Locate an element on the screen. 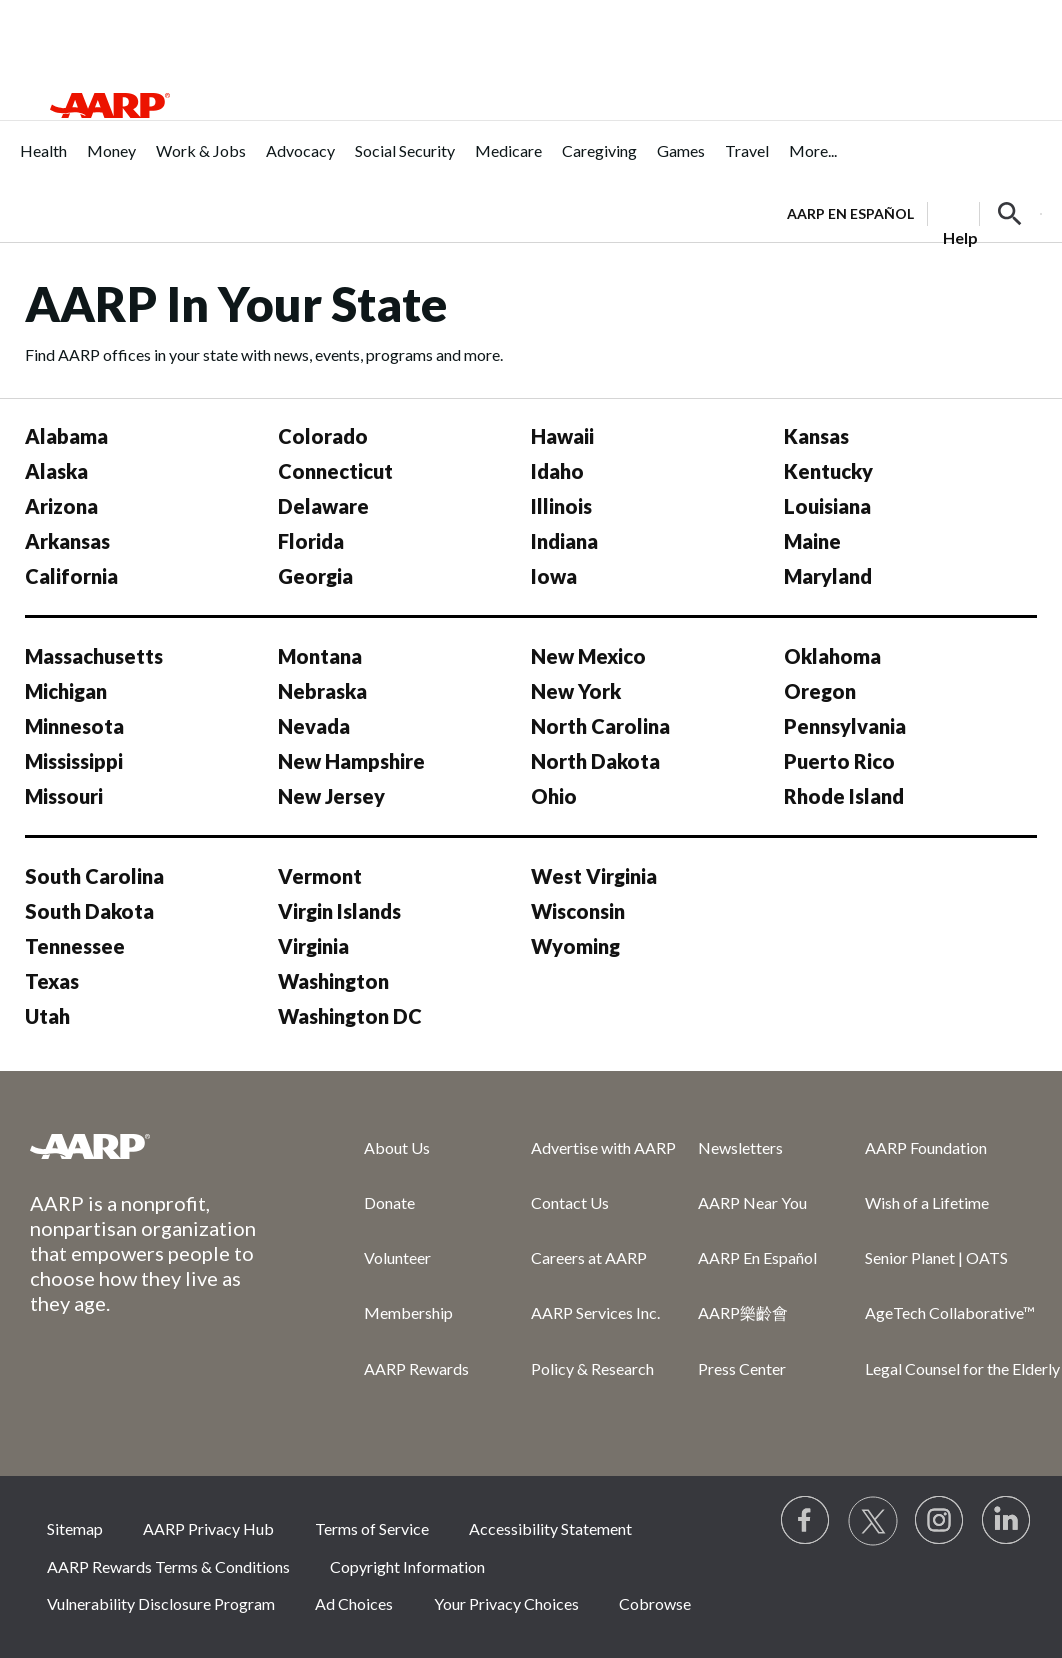 Image resolution: width=1062 pixels, height=1658 pixels. Michigan is located at coordinates (66, 691).